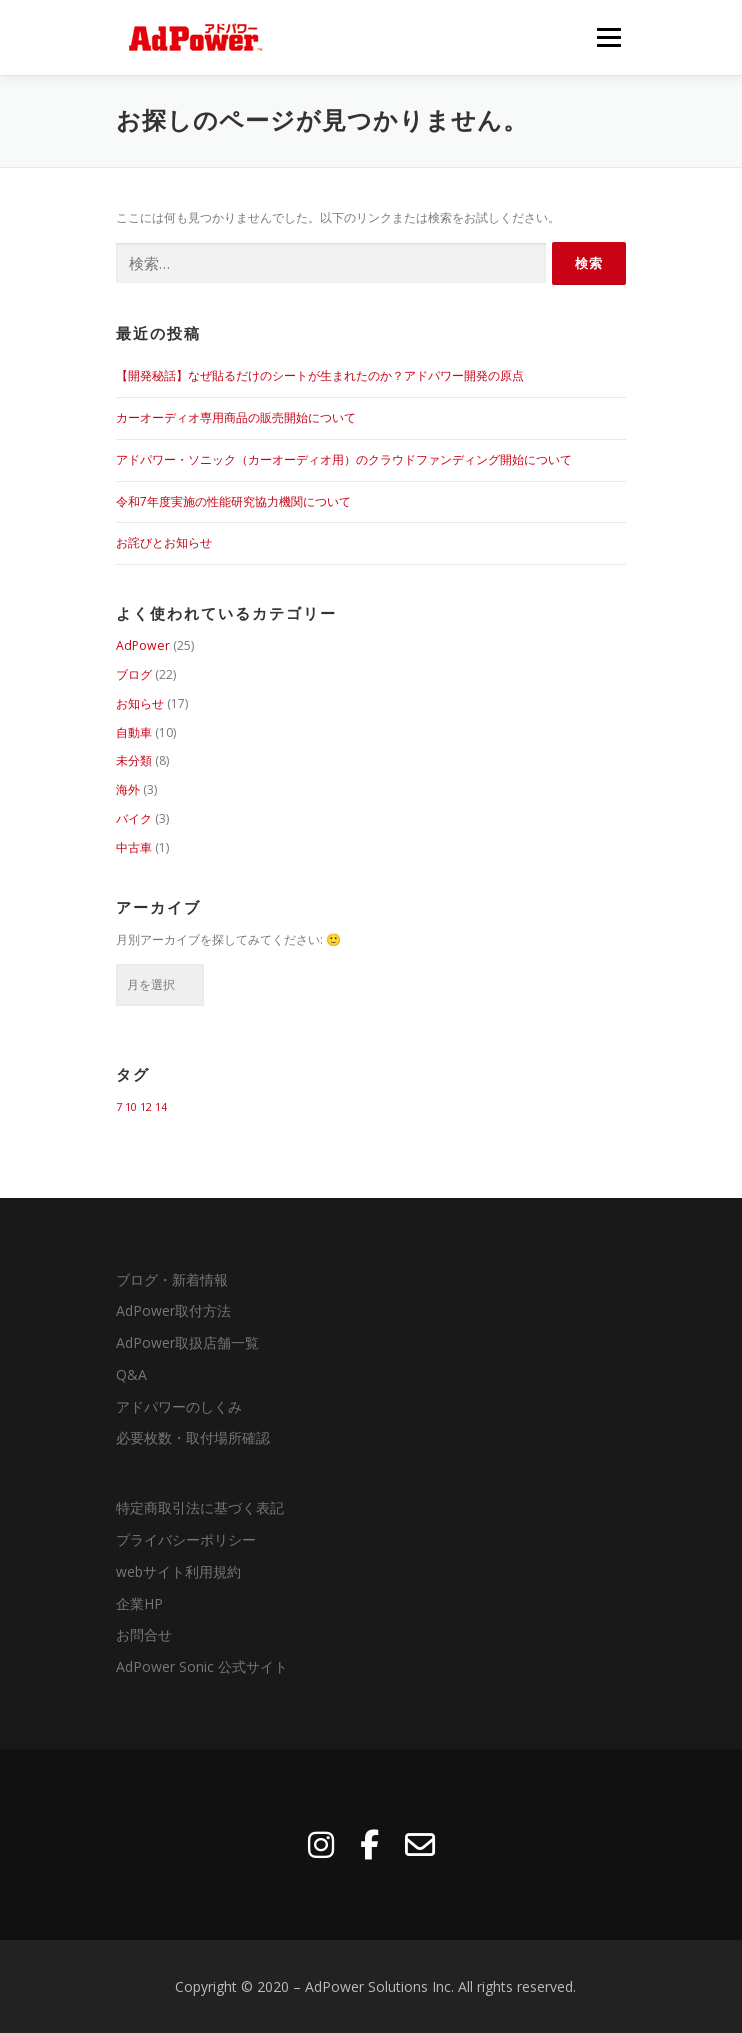  Describe the element at coordinates (144, 1634) in the screenshot. I see `お問合せ` at that location.